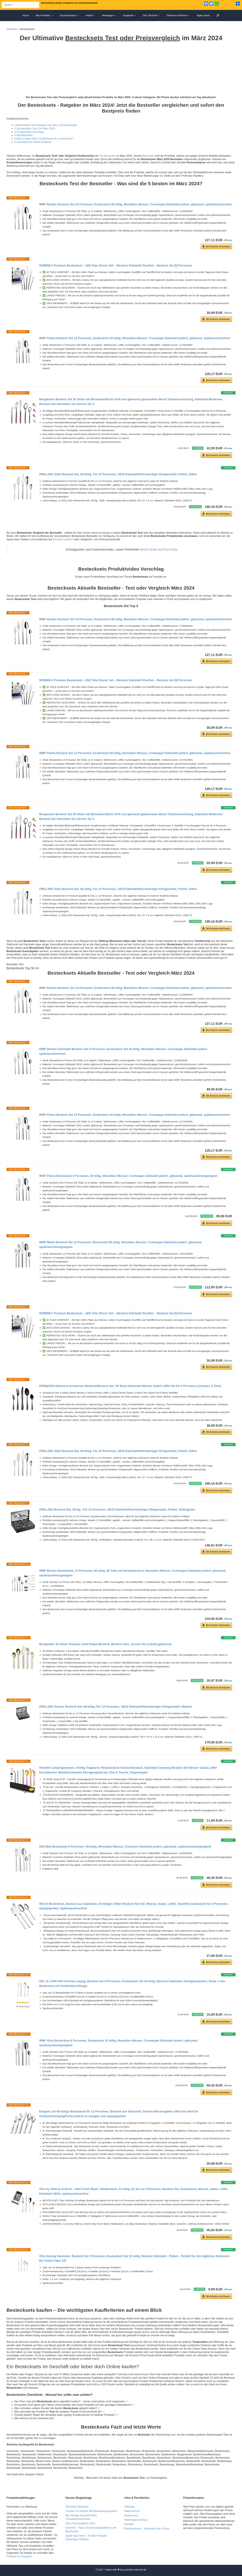 The height and width of the screenshot is (2576, 242). What do you see at coordinates (107, 155) in the screenshot?
I see `Top Bestseller` at bounding box center [107, 155].